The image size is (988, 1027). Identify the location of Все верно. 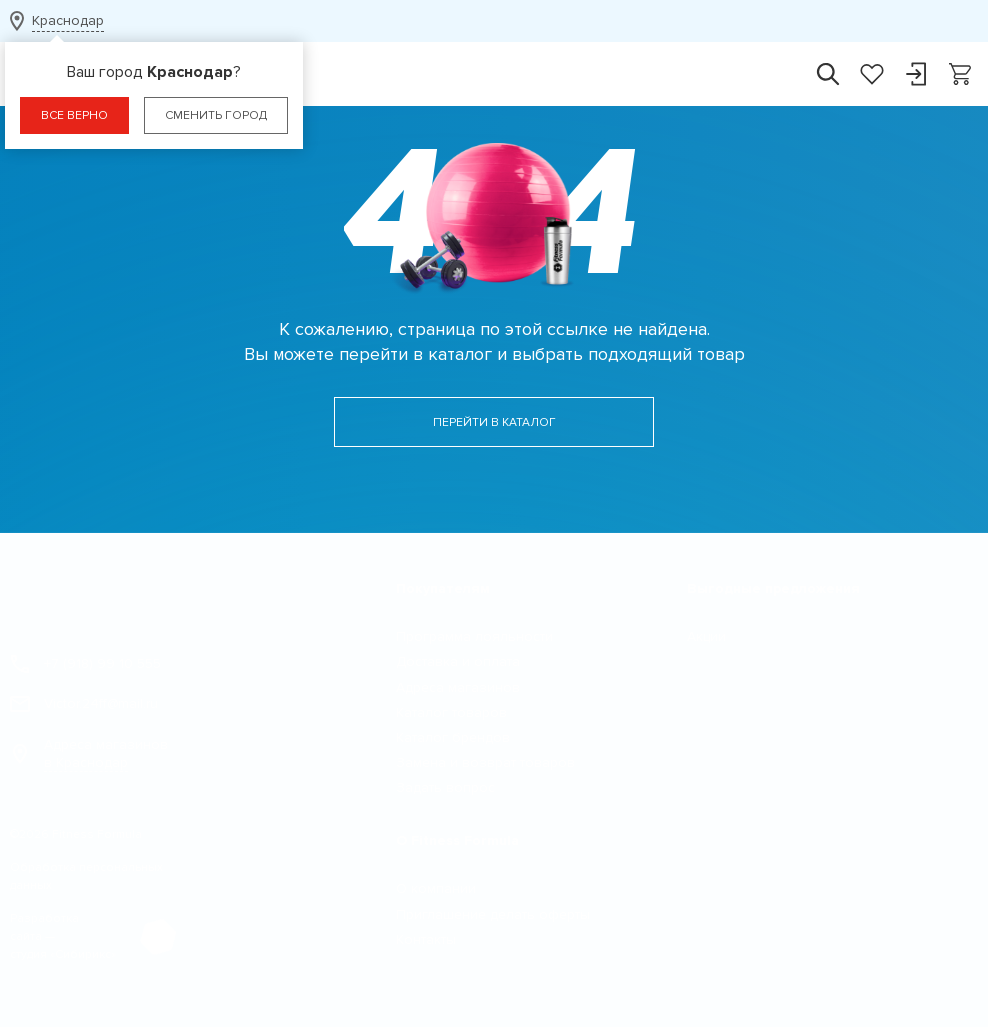
(74, 115).